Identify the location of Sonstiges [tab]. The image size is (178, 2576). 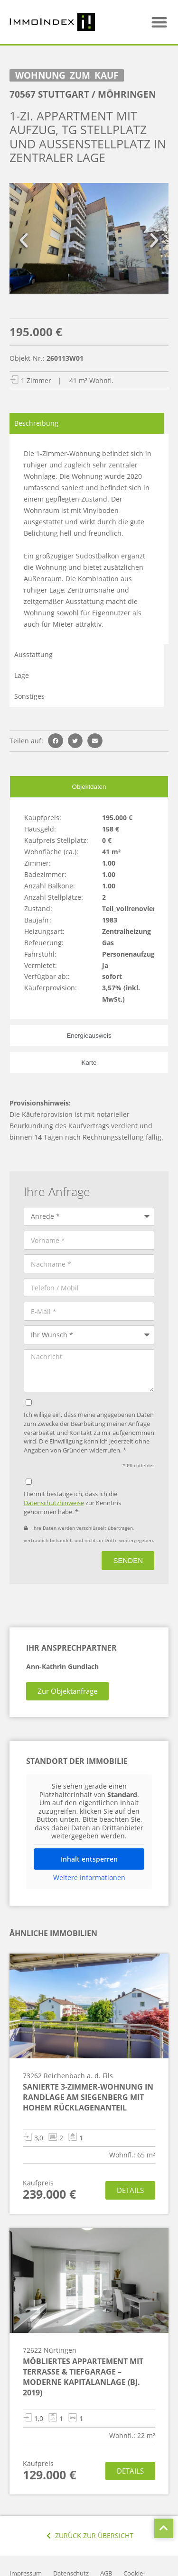
(29, 696).